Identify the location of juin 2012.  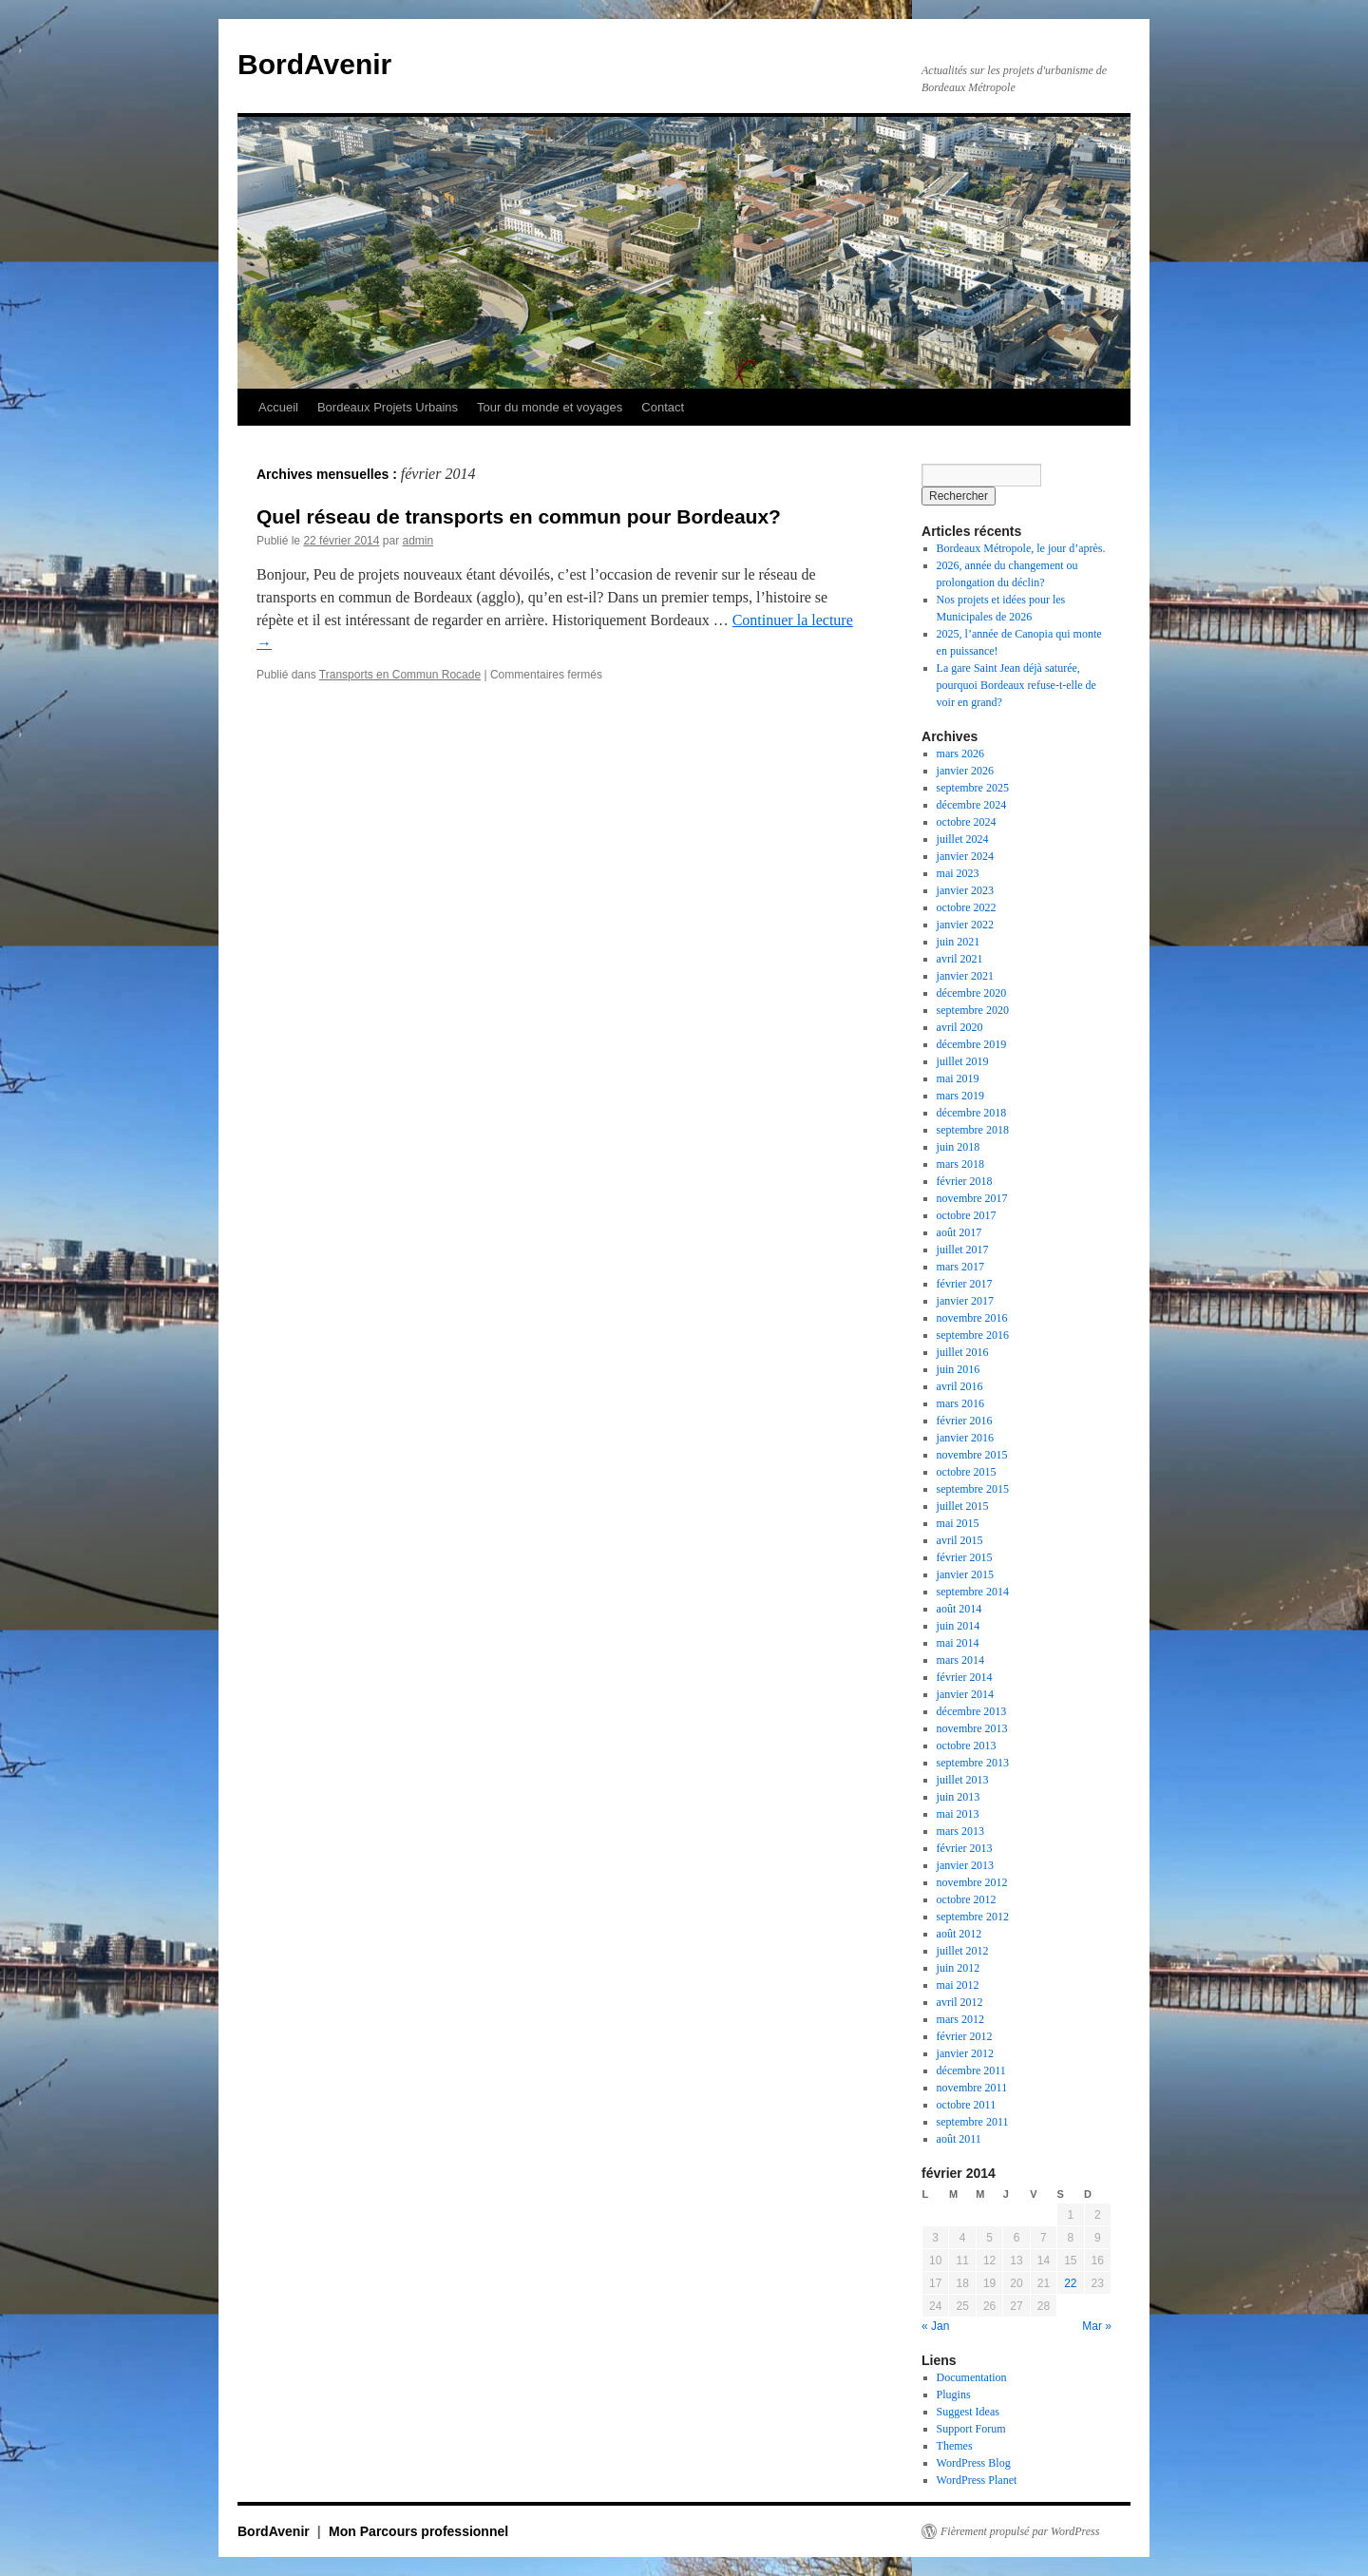
(958, 1968).